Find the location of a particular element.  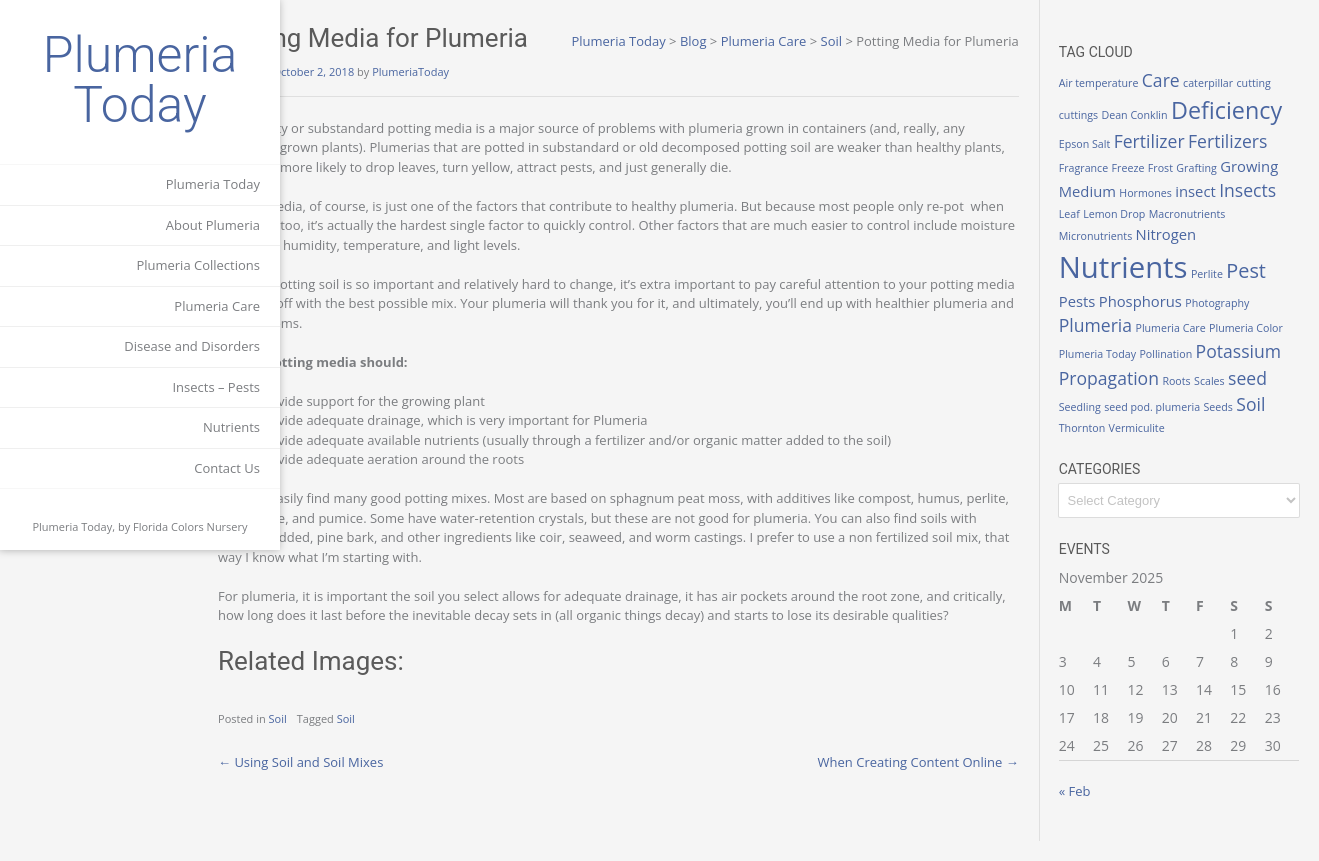

Nutrients is located at coordinates (231, 427).